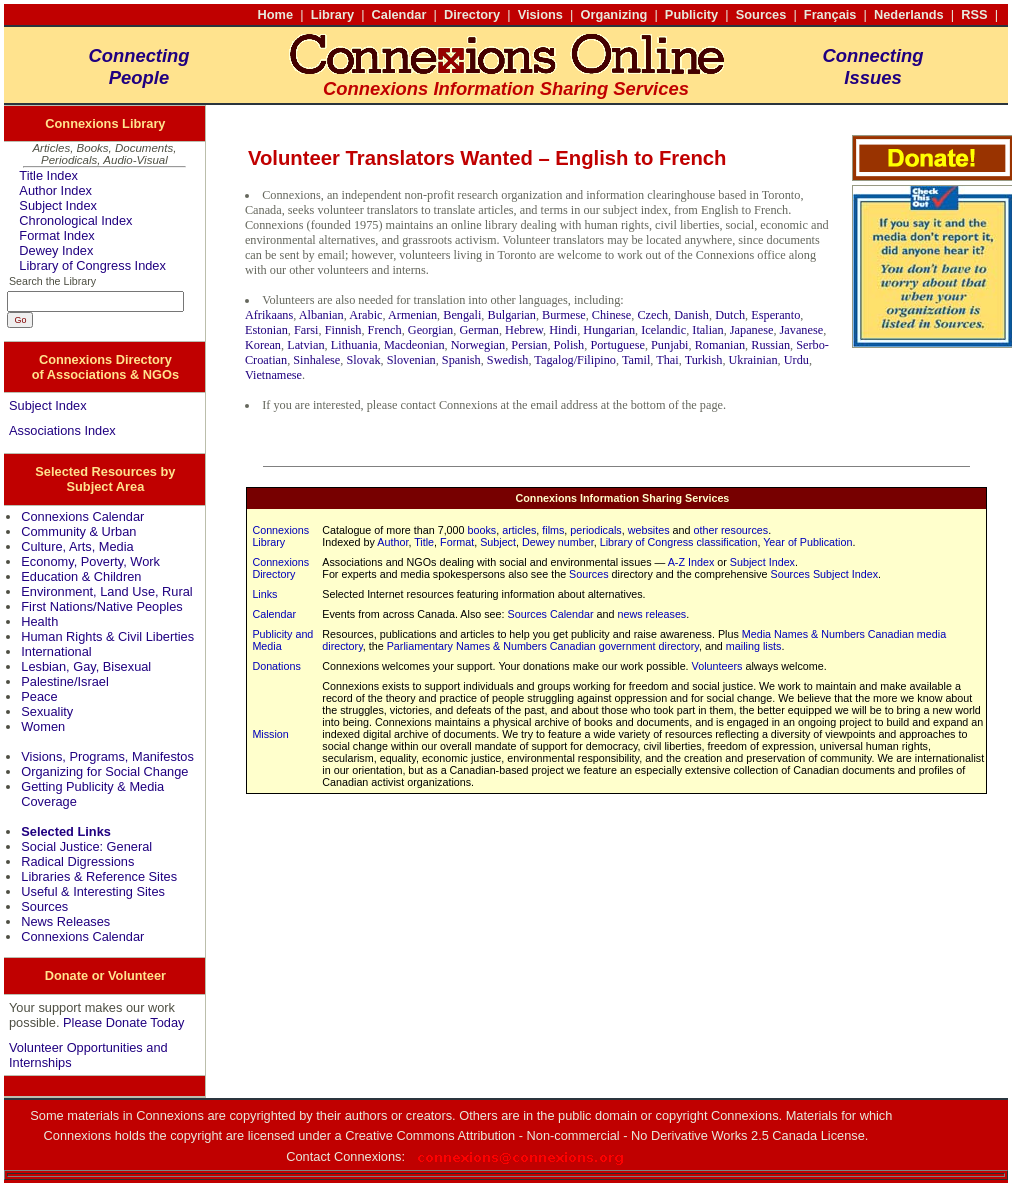 This screenshot has width=1012, height=1183. Describe the element at coordinates (363, 360) in the screenshot. I see `Slovak` at that location.